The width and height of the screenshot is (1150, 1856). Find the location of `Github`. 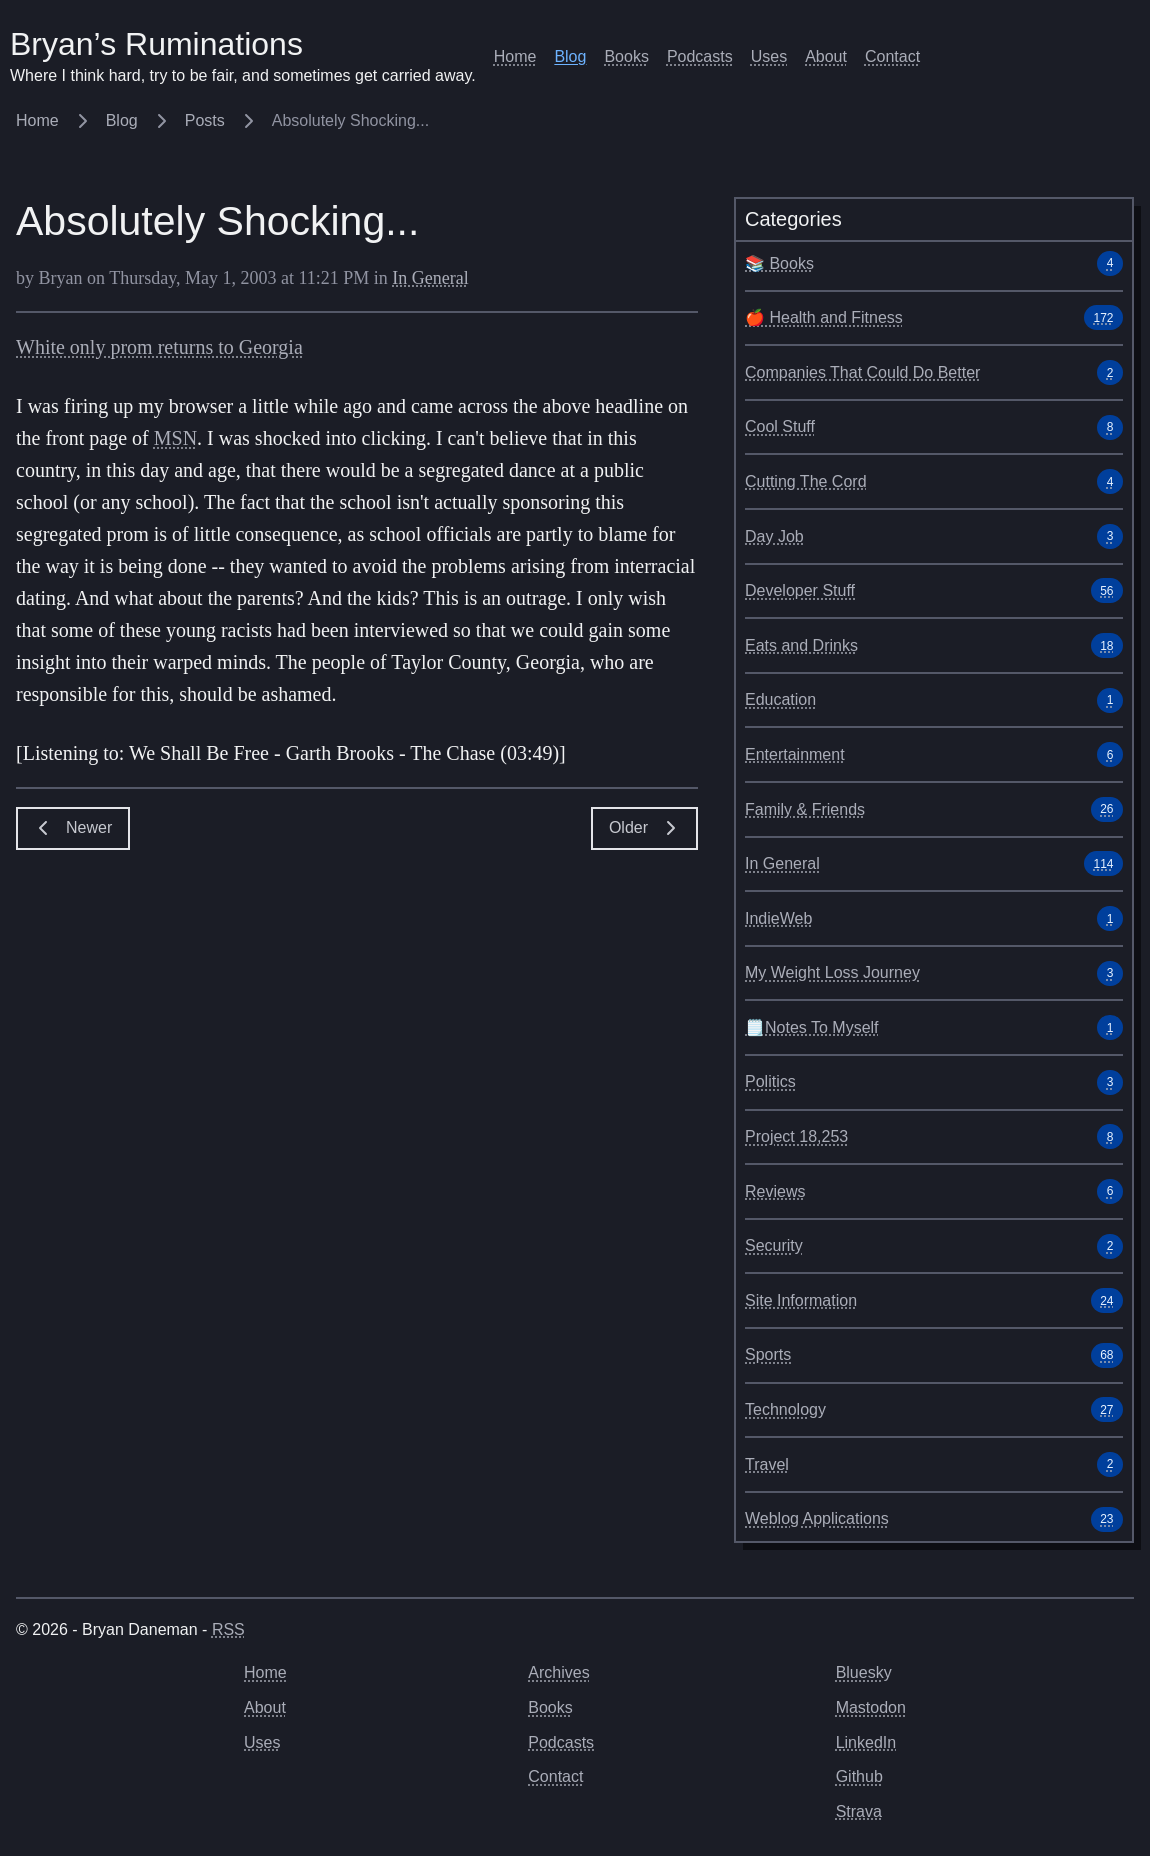

Github is located at coordinates (859, 1776).